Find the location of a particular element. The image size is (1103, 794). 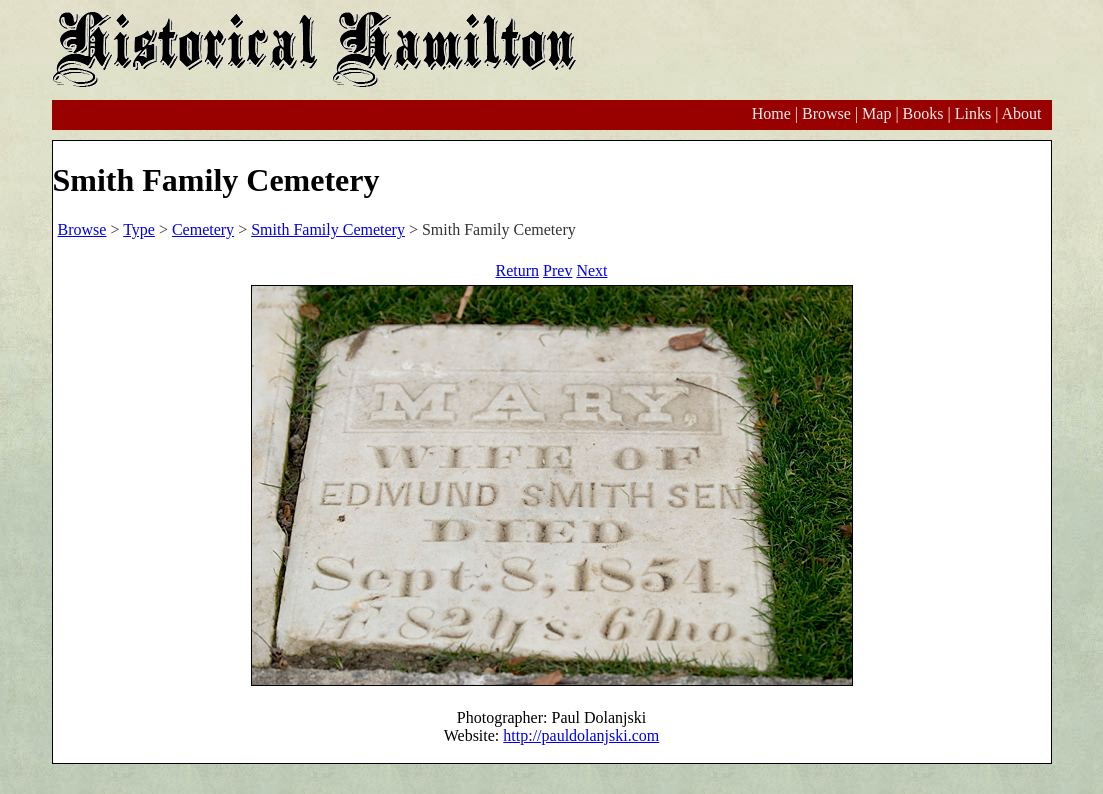

Links is located at coordinates (973, 113).